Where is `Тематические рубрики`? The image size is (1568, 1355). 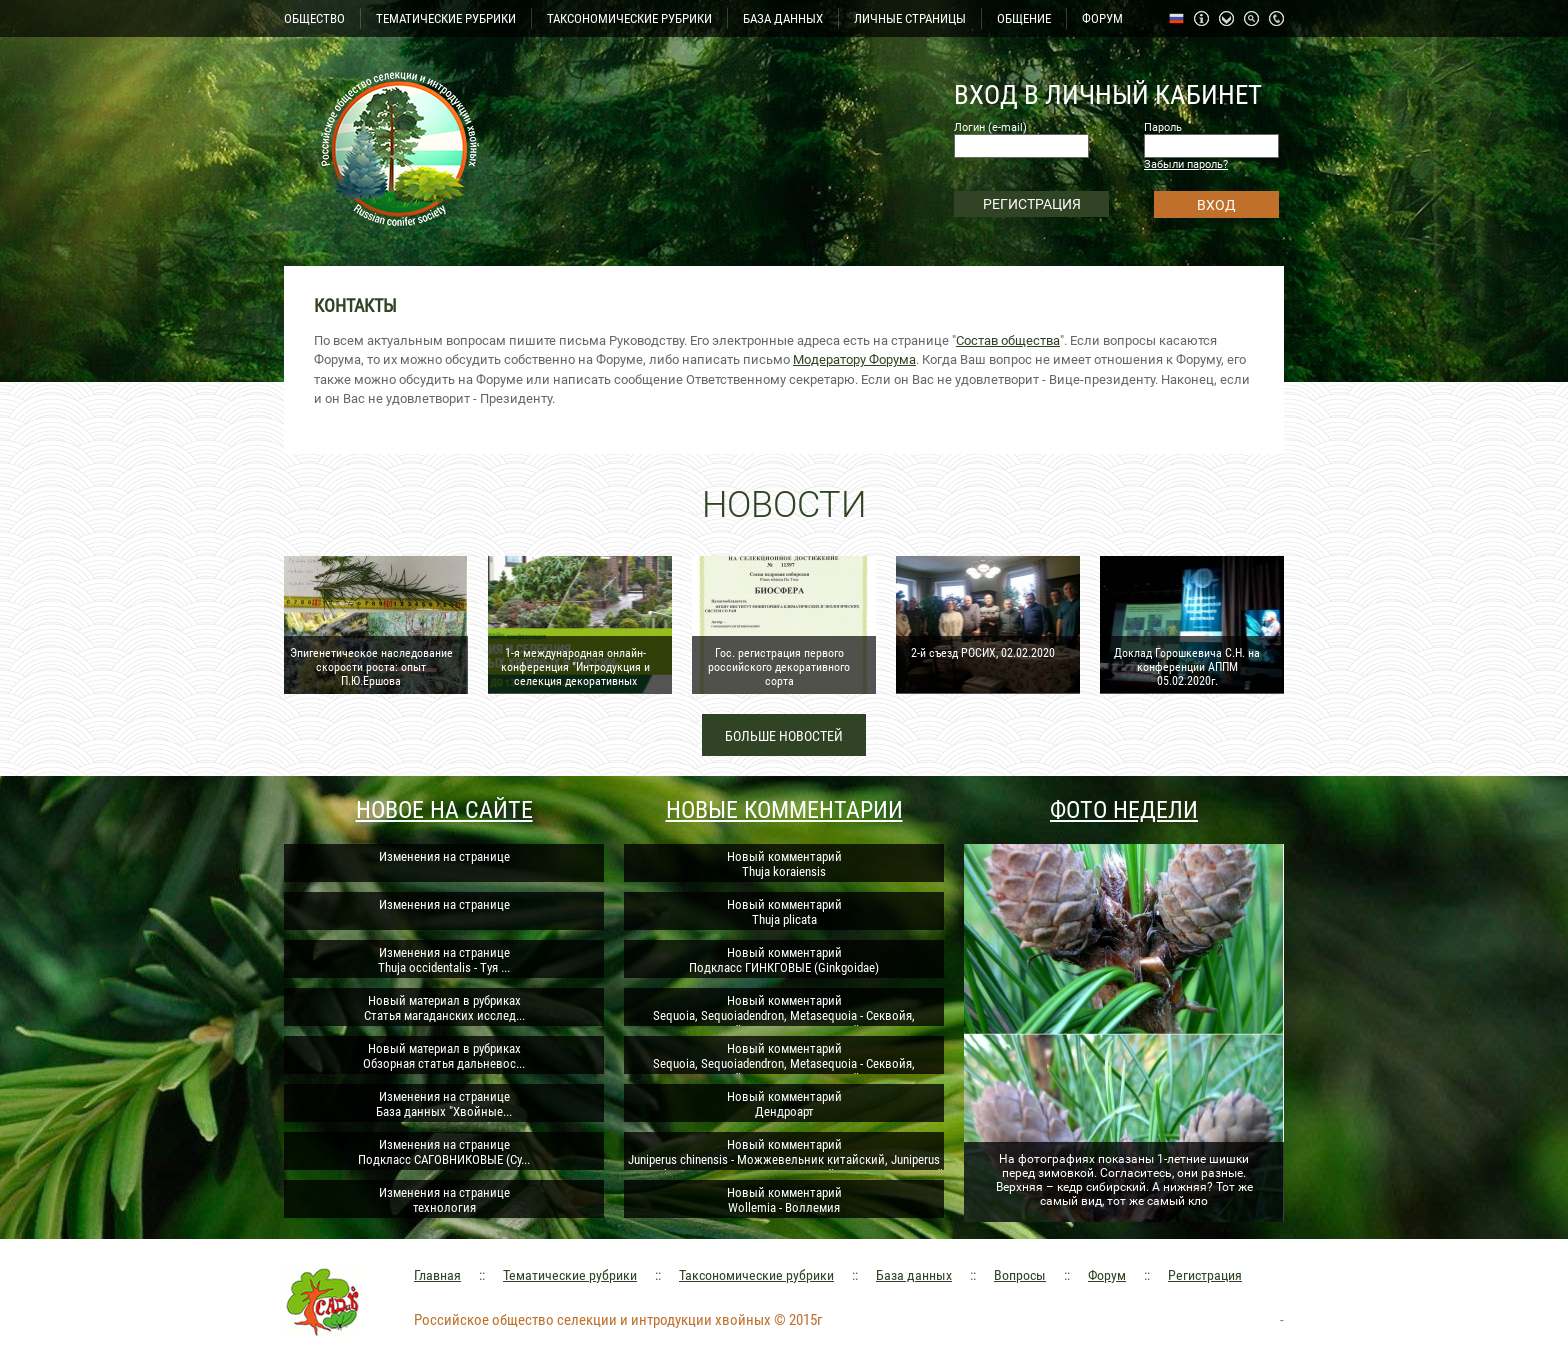 Тематические рубрики is located at coordinates (570, 1275).